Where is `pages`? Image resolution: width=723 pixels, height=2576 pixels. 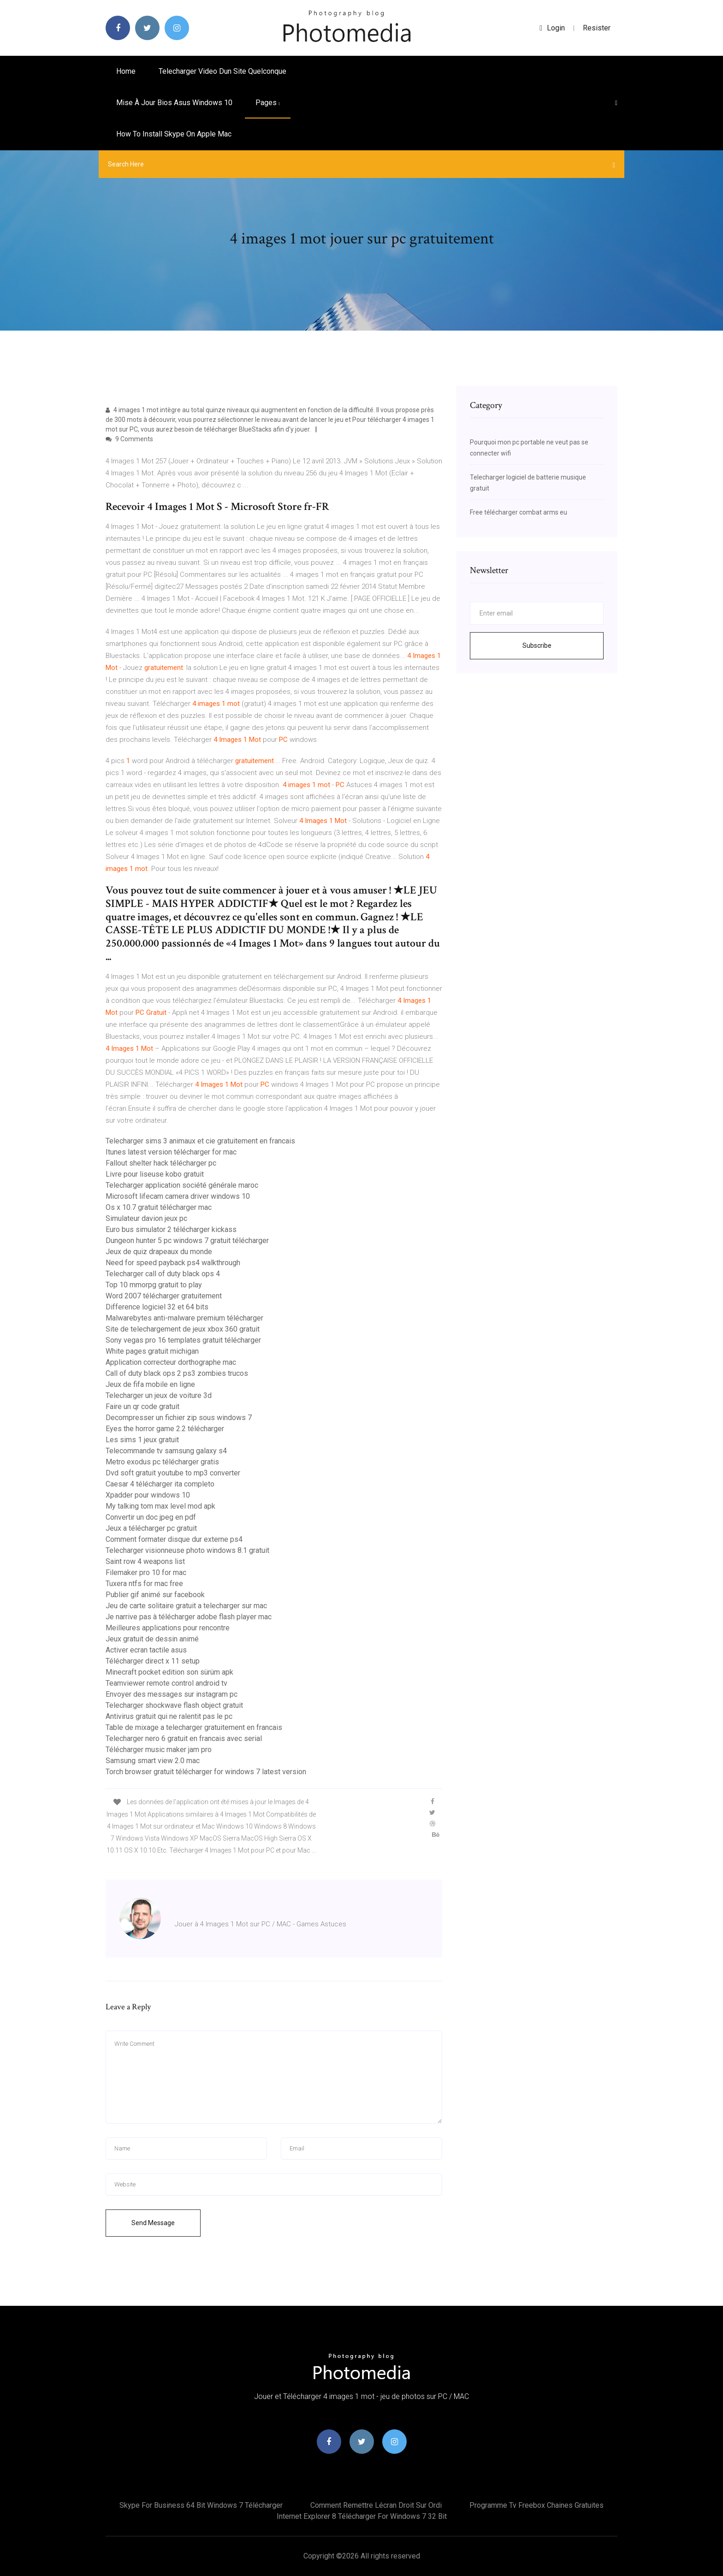
pages is located at coordinates (267, 102).